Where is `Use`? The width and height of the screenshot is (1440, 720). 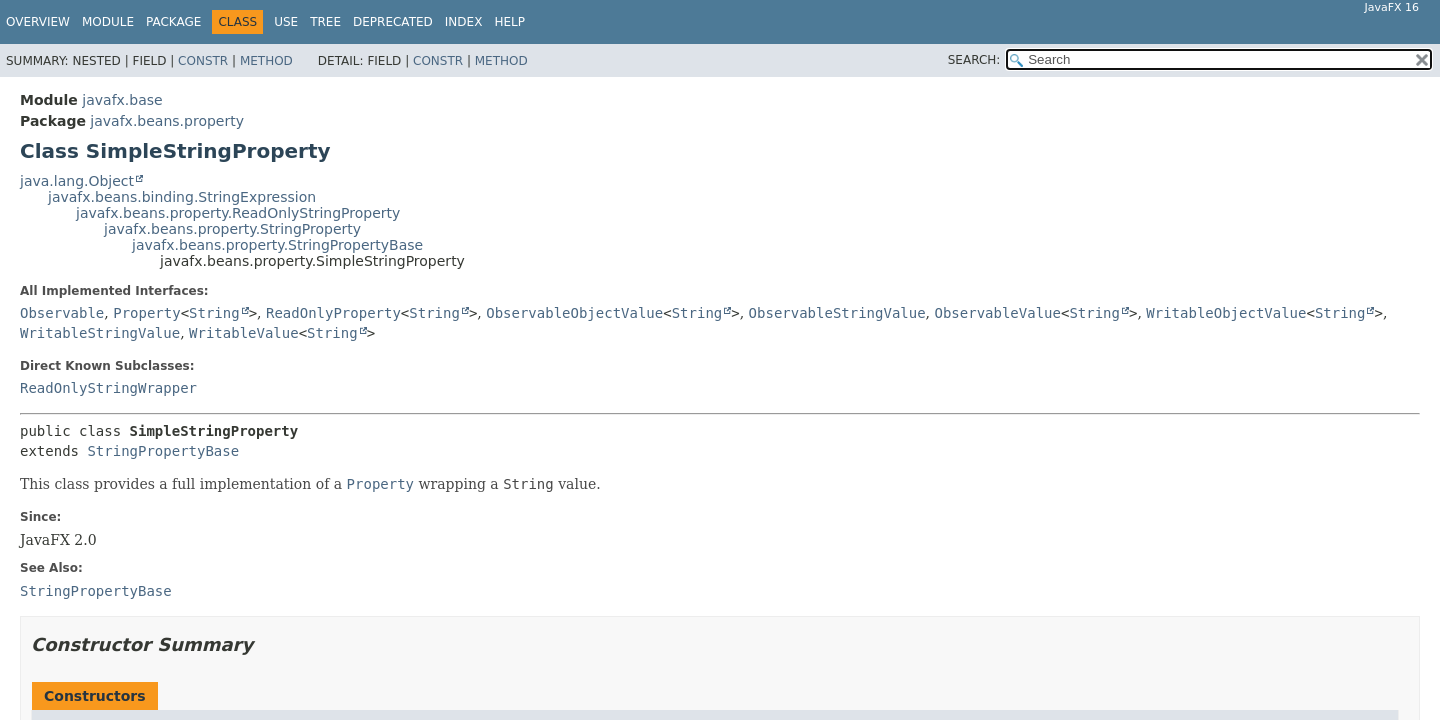
Use is located at coordinates (286, 22).